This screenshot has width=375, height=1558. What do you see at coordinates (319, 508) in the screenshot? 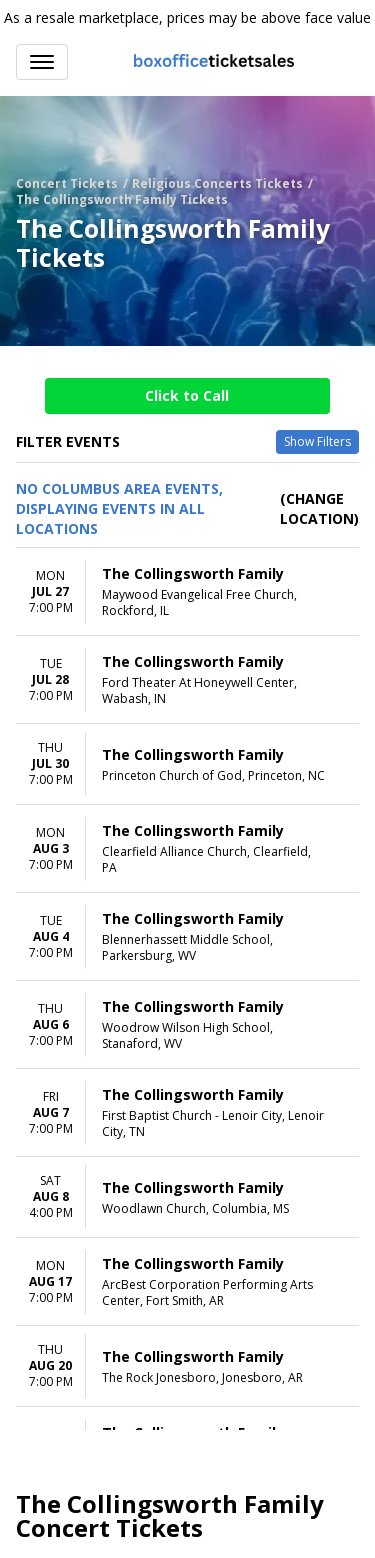
I see `(Change Location) [button]` at bounding box center [319, 508].